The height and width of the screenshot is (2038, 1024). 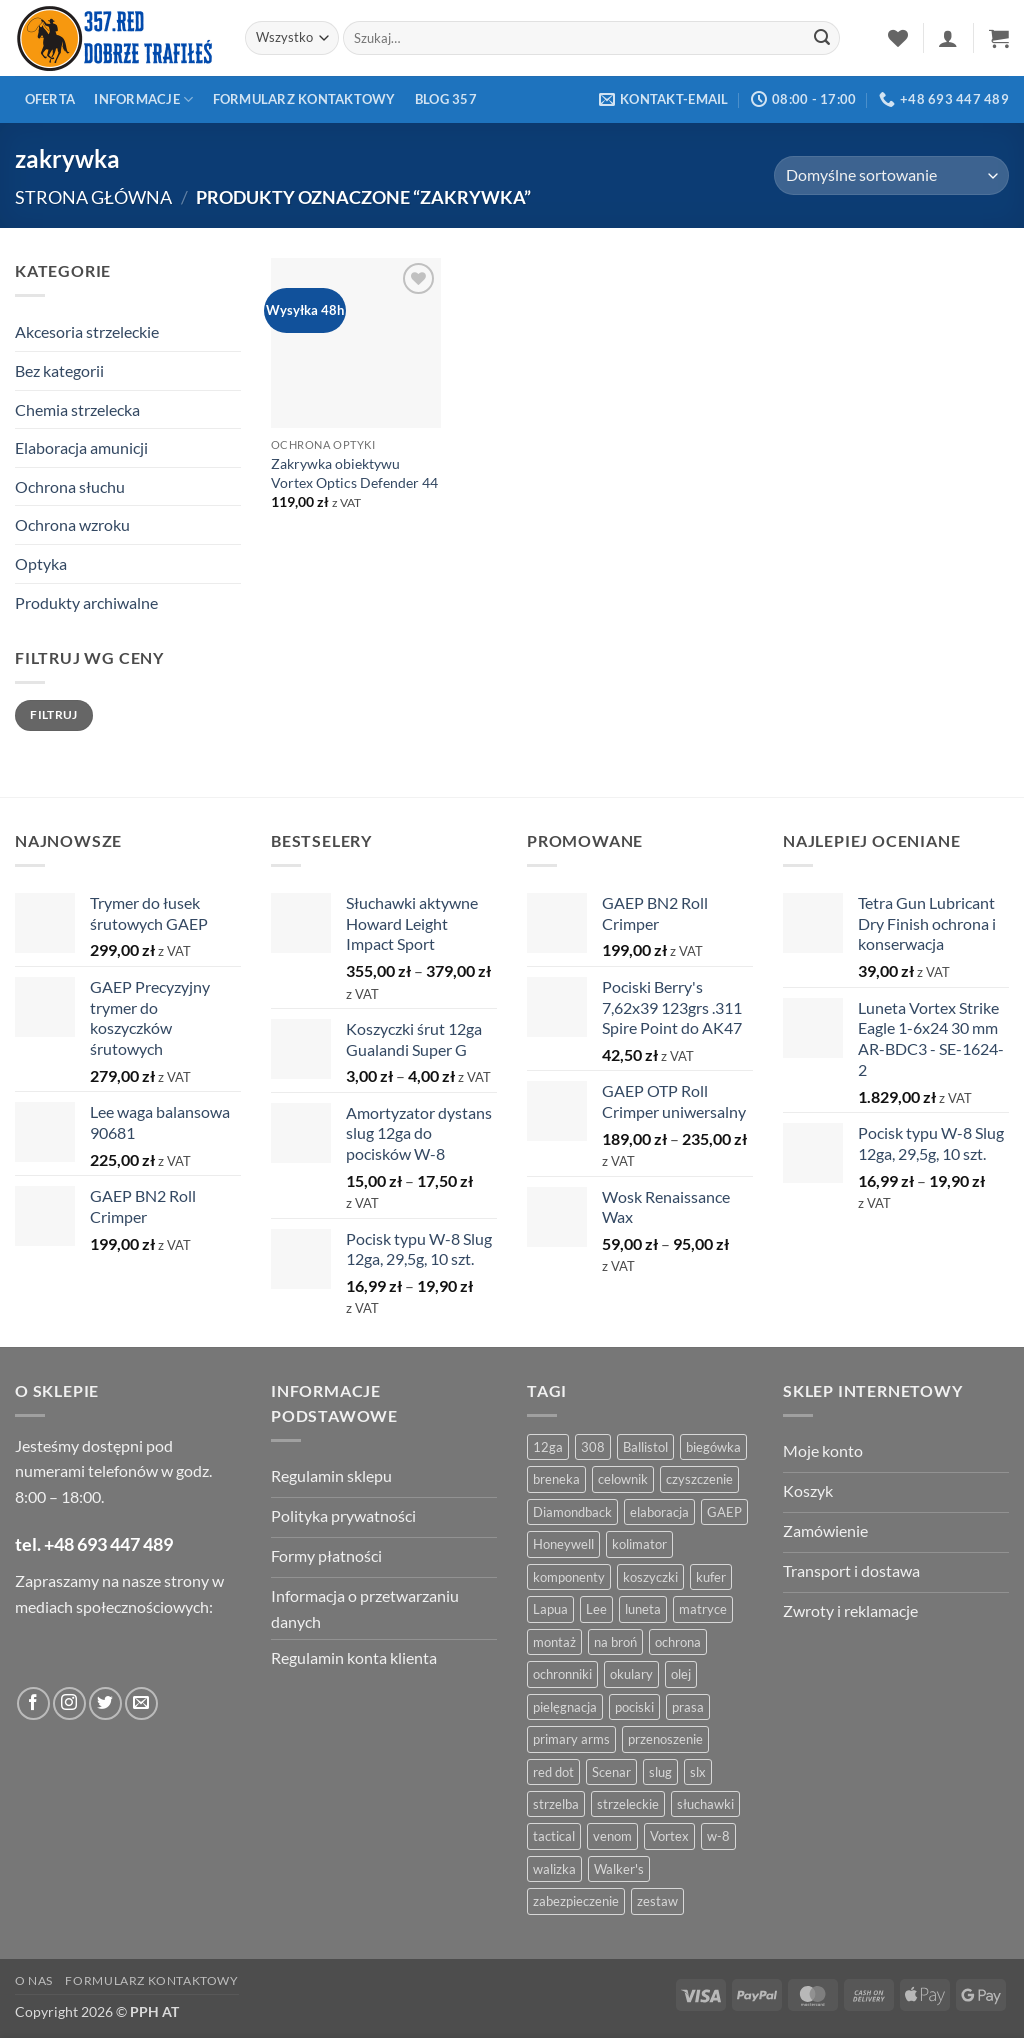 I want to click on Akcesoria strzeleckie, so click(x=87, y=331).